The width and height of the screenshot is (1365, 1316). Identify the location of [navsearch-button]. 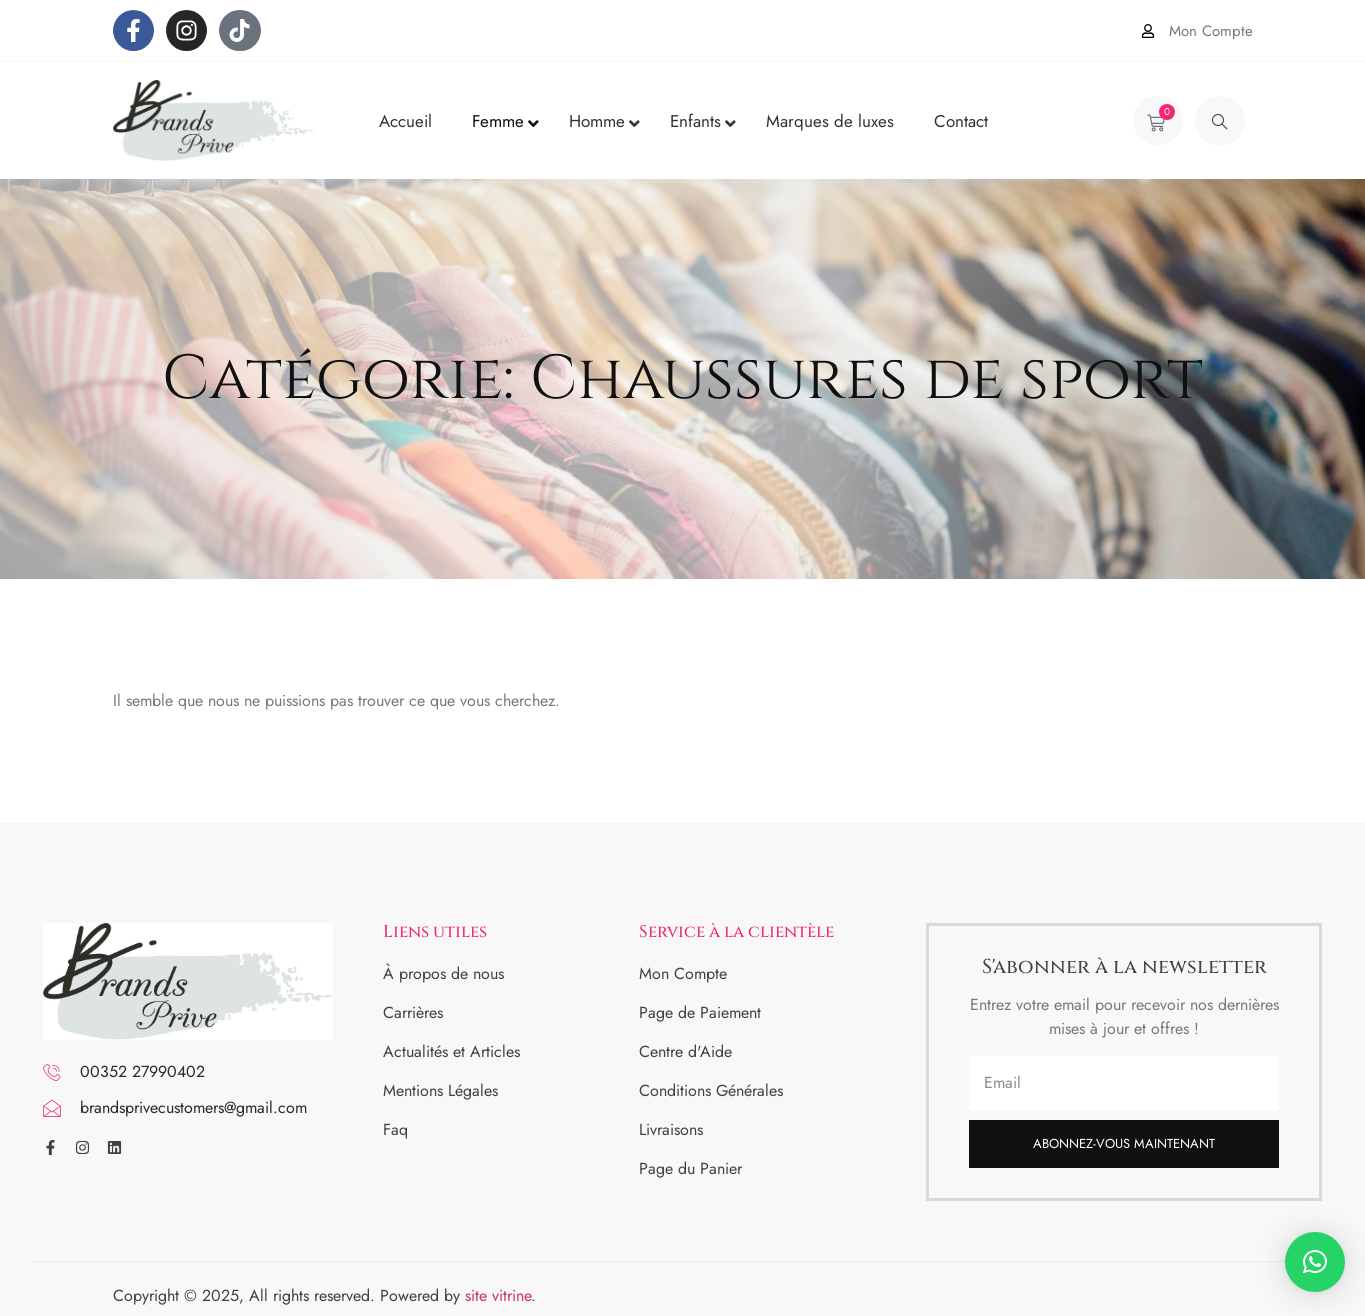
(1220, 121).